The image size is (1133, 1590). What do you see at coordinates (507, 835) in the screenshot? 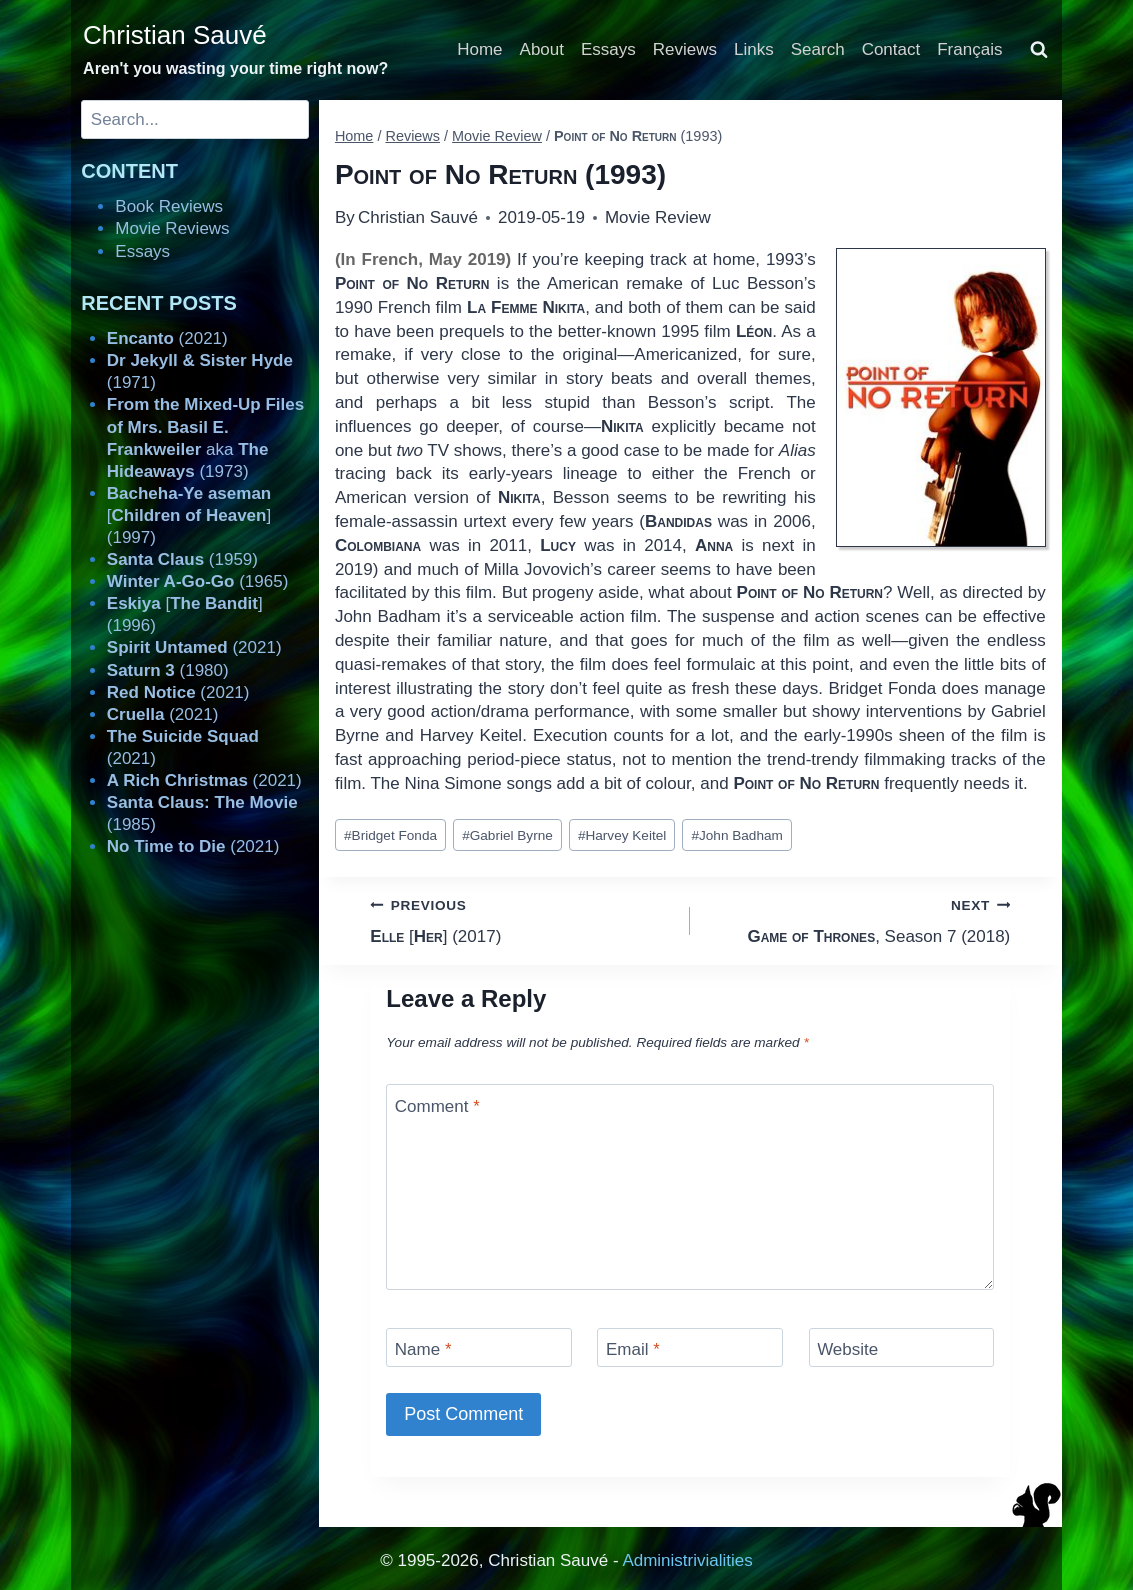
I see `Gabriel Byrne` at bounding box center [507, 835].